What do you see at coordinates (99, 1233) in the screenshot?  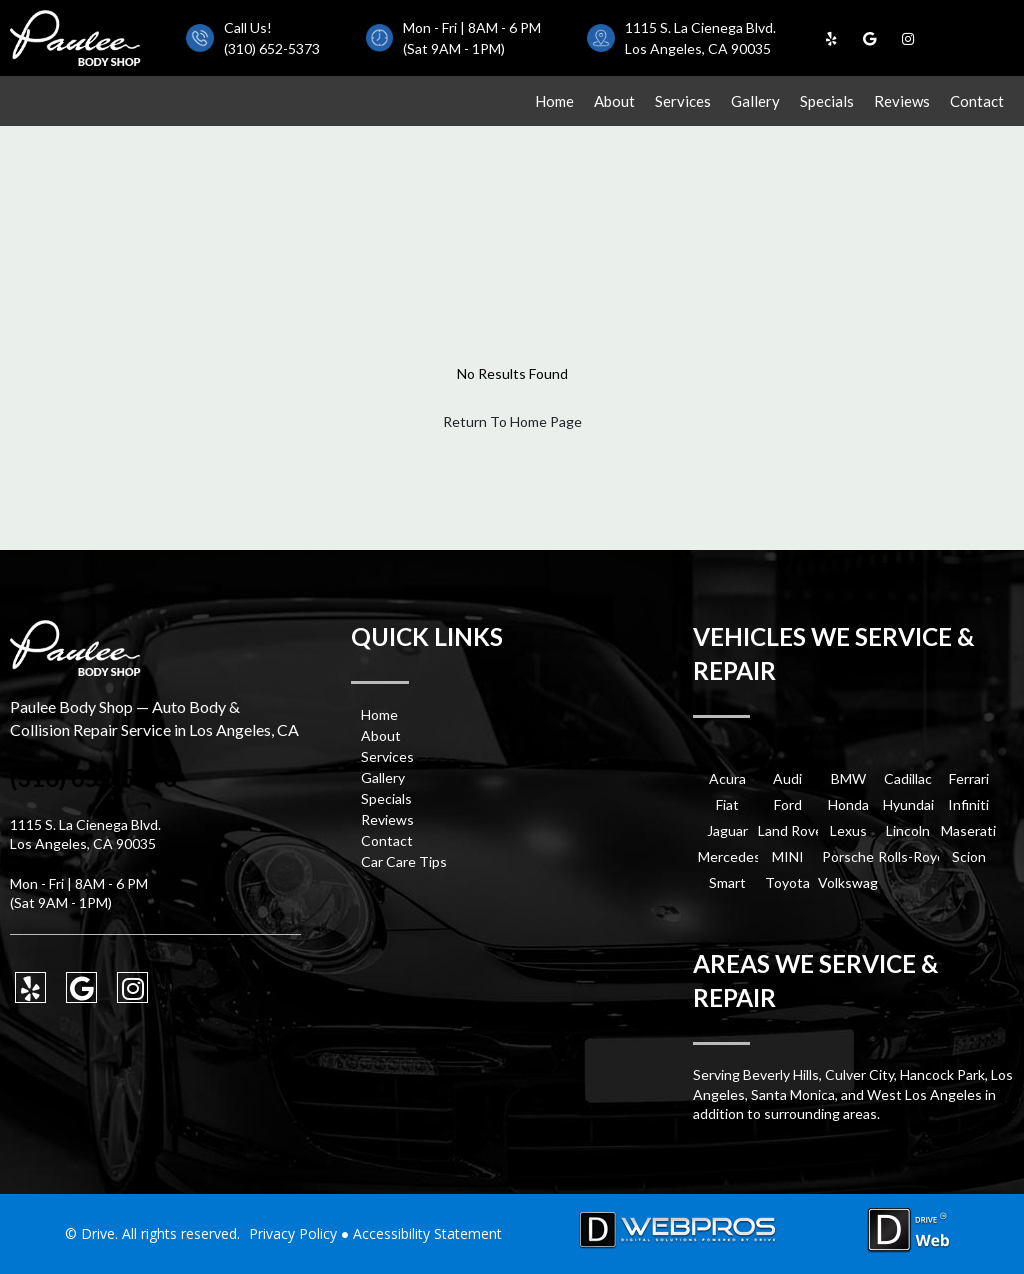 I see `Drive.` at bounding box center [99, 1233].